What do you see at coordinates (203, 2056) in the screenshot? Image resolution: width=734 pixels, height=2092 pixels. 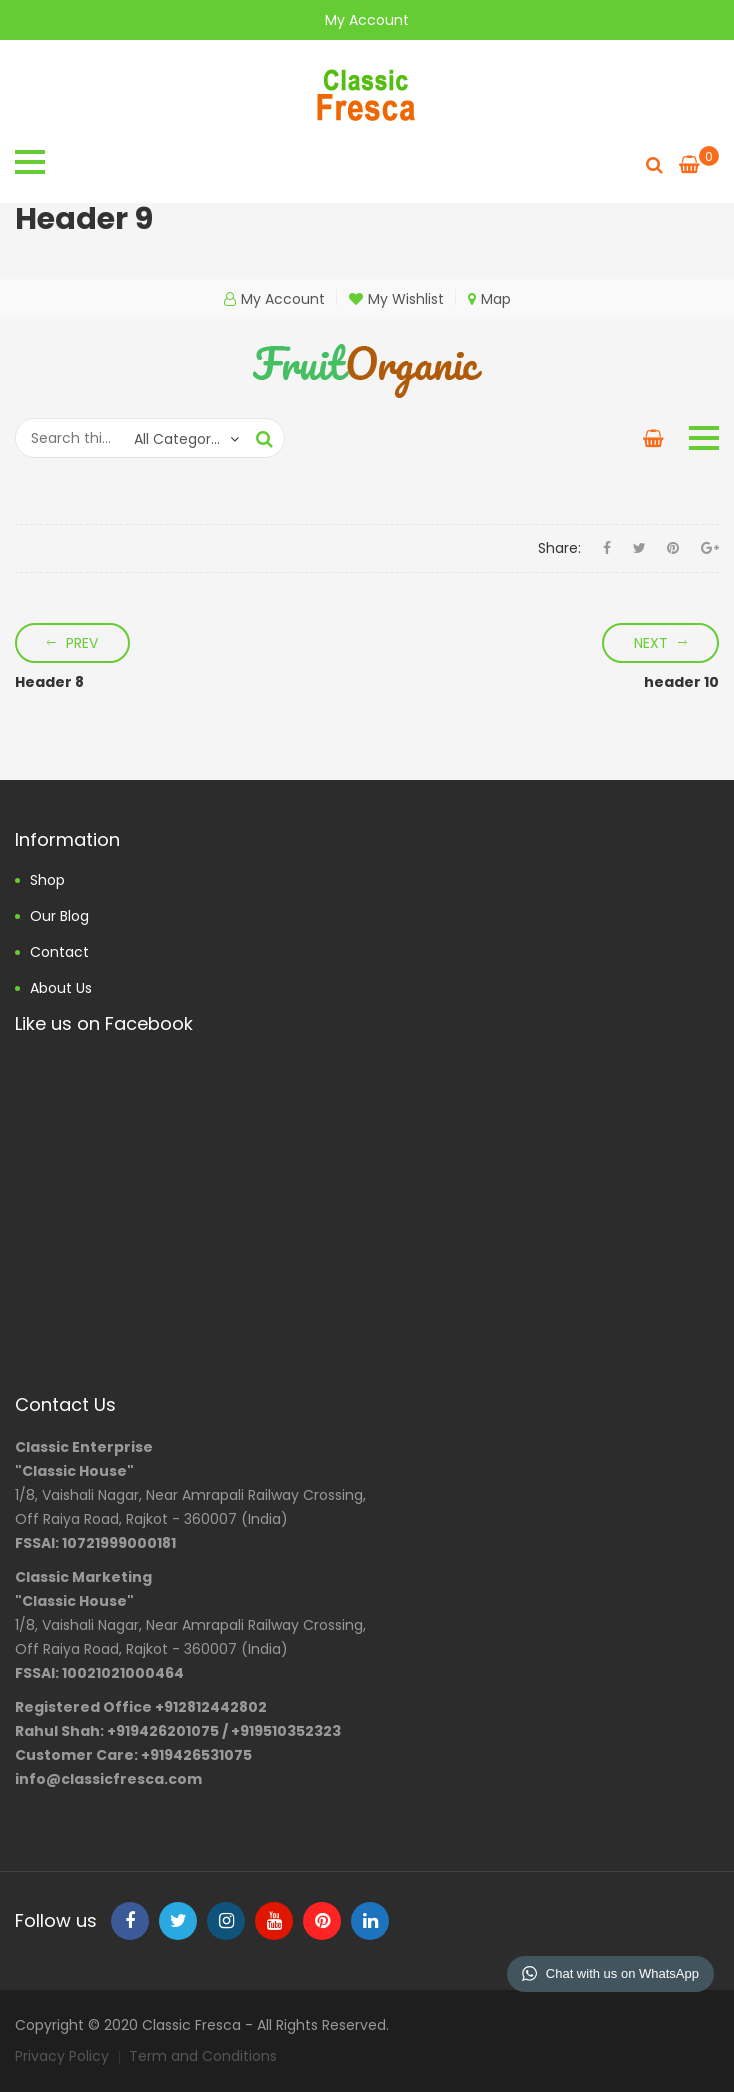 I see `Term and Conditions` at bounding box center [203, 2056].